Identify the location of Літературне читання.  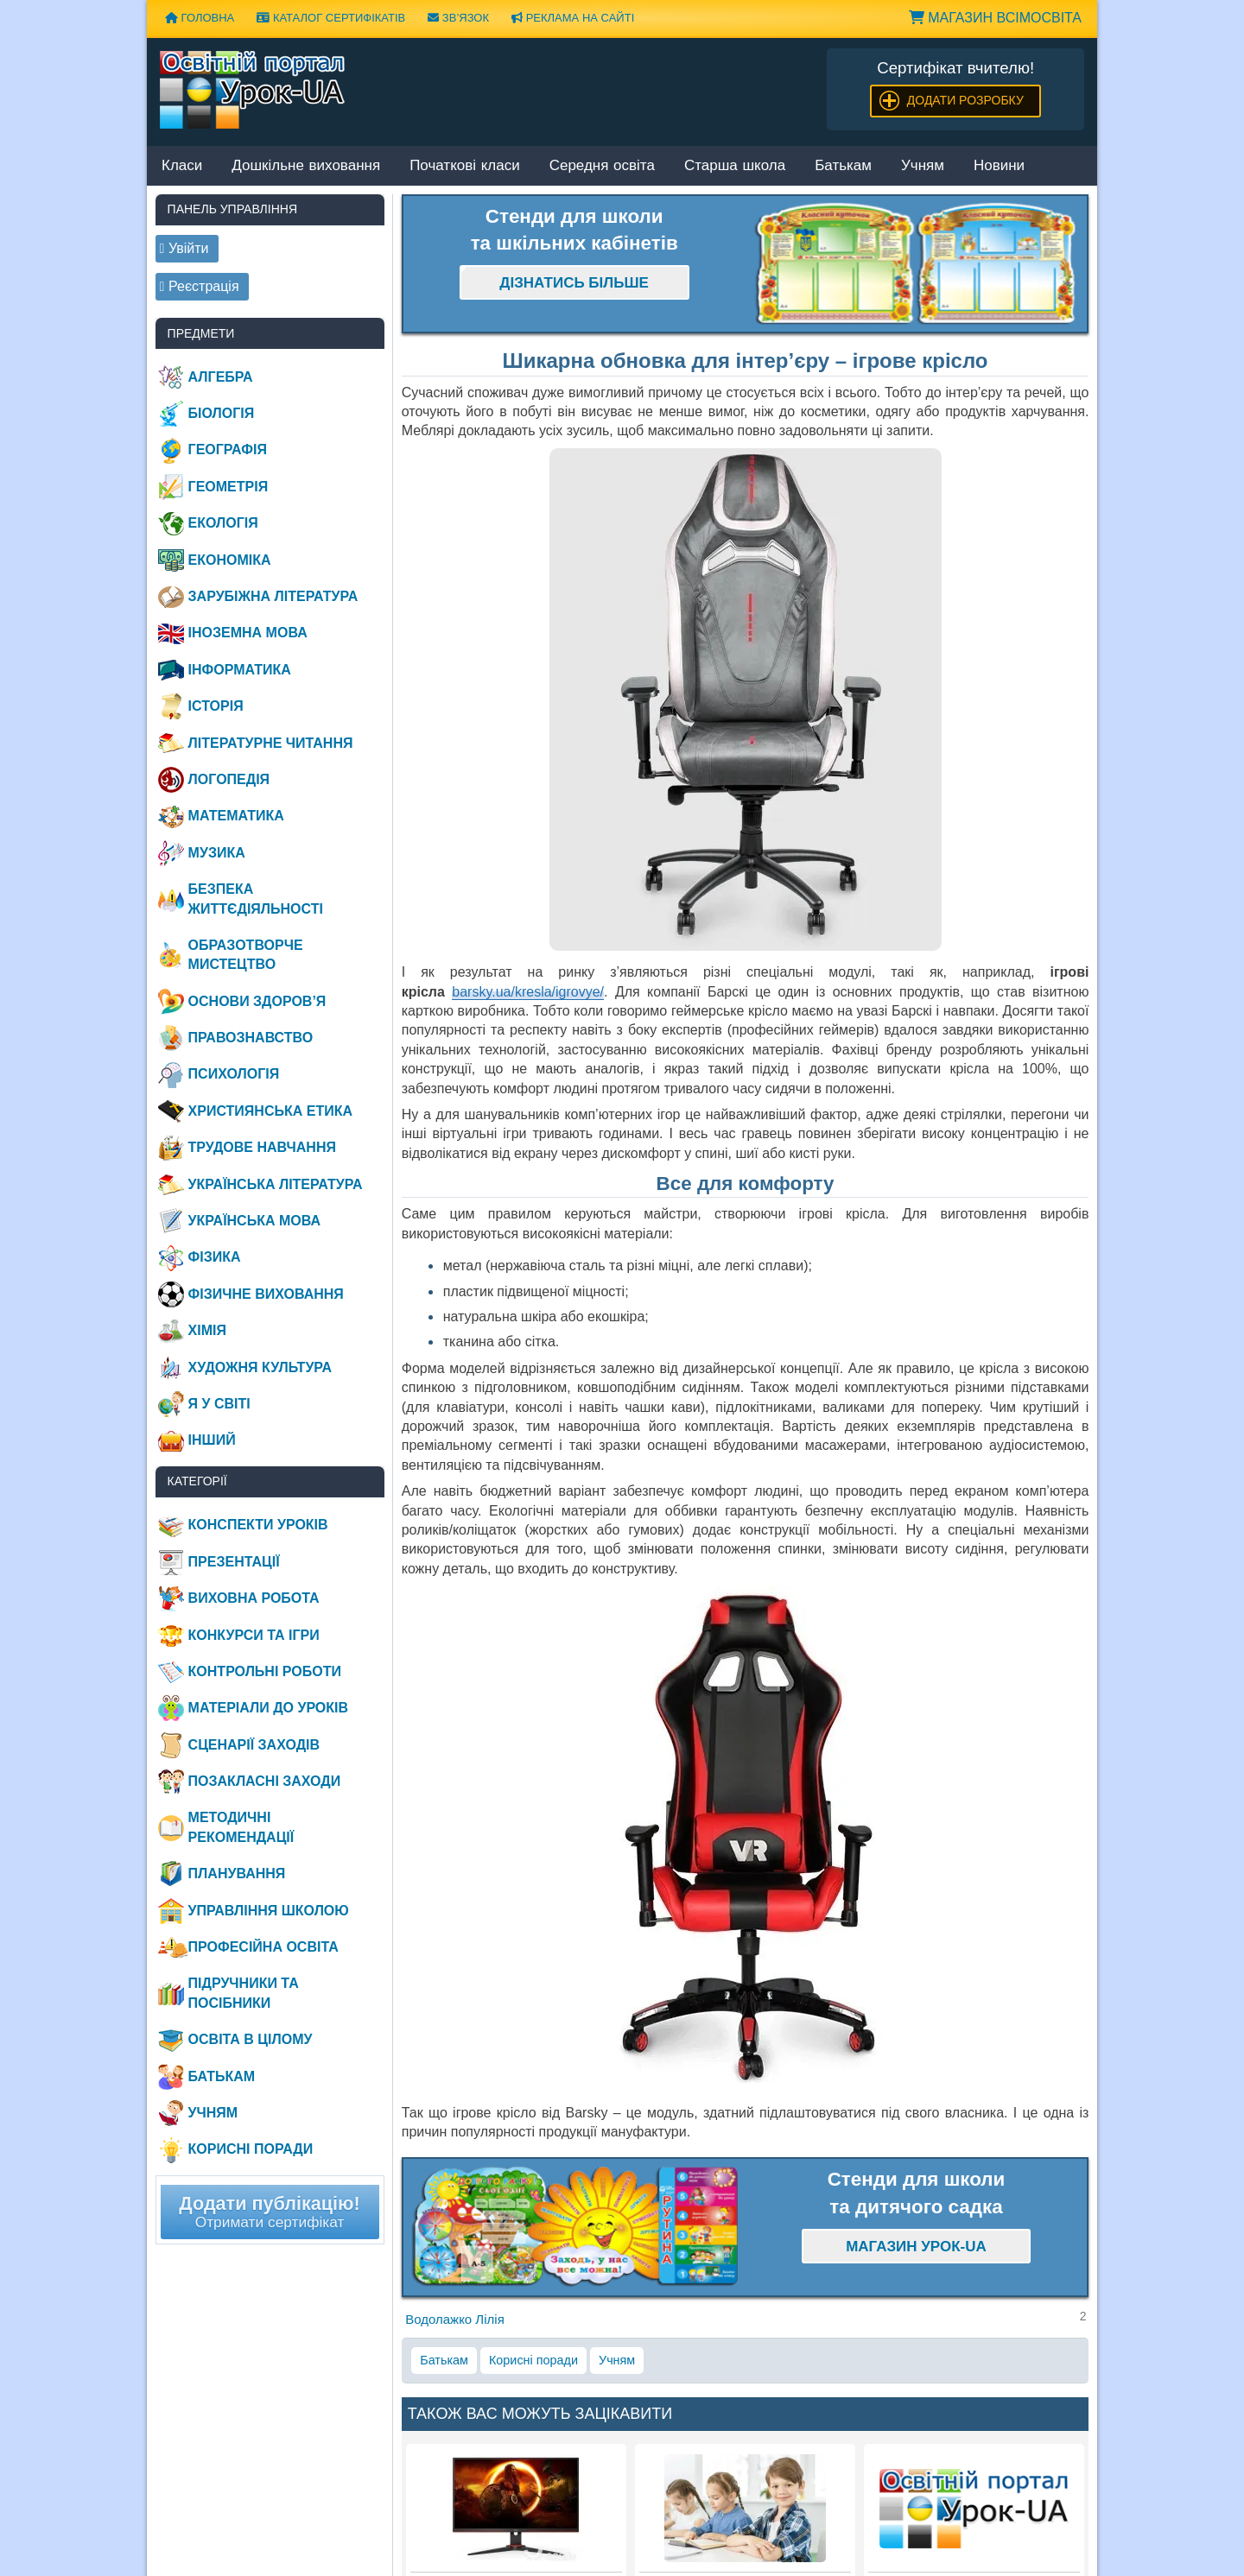
(270, 743).